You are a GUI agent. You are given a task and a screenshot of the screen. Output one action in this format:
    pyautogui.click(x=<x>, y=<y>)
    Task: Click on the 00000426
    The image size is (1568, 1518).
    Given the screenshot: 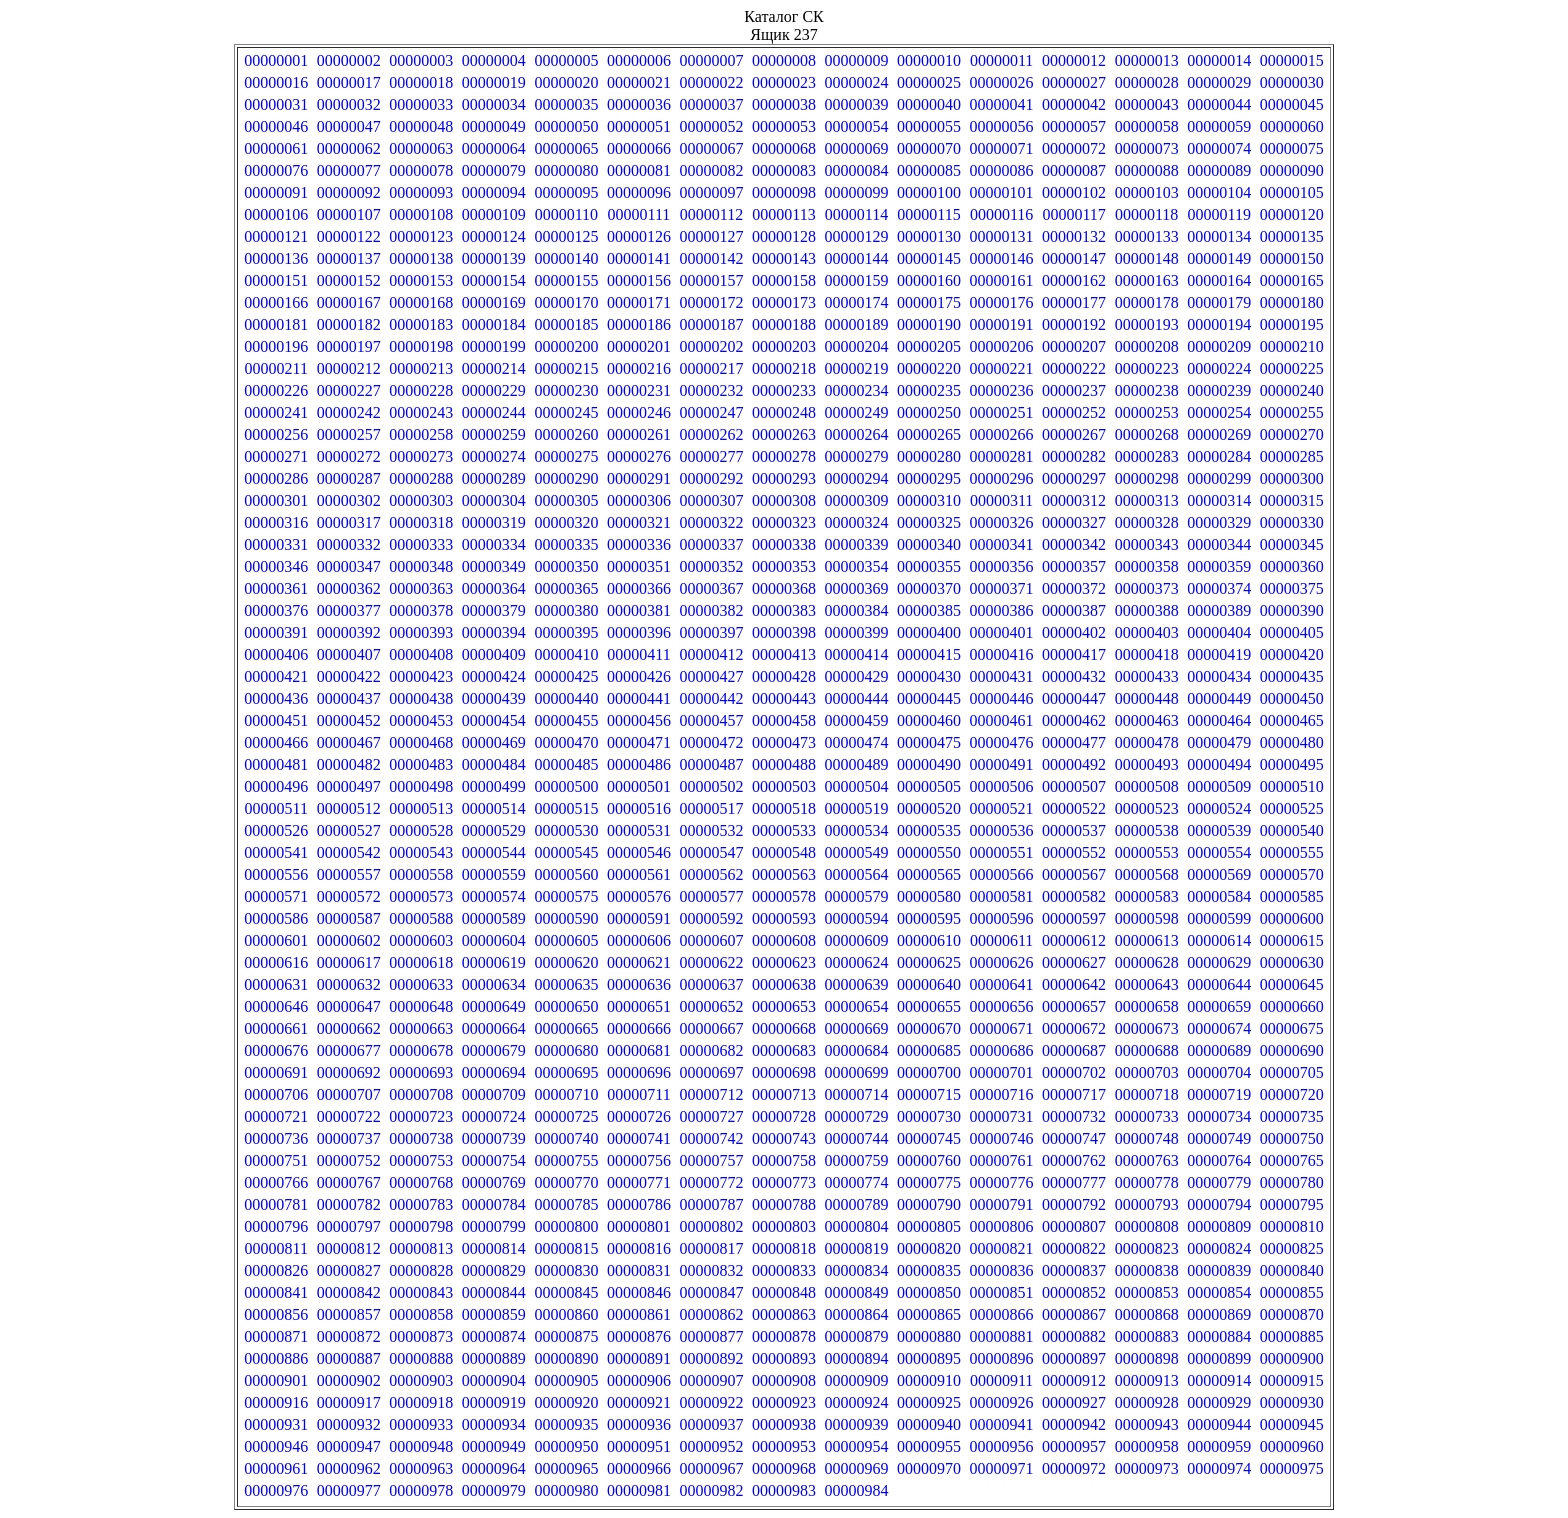 What is the action you would take?
    pyautogui.click(x=639, y=676)
    